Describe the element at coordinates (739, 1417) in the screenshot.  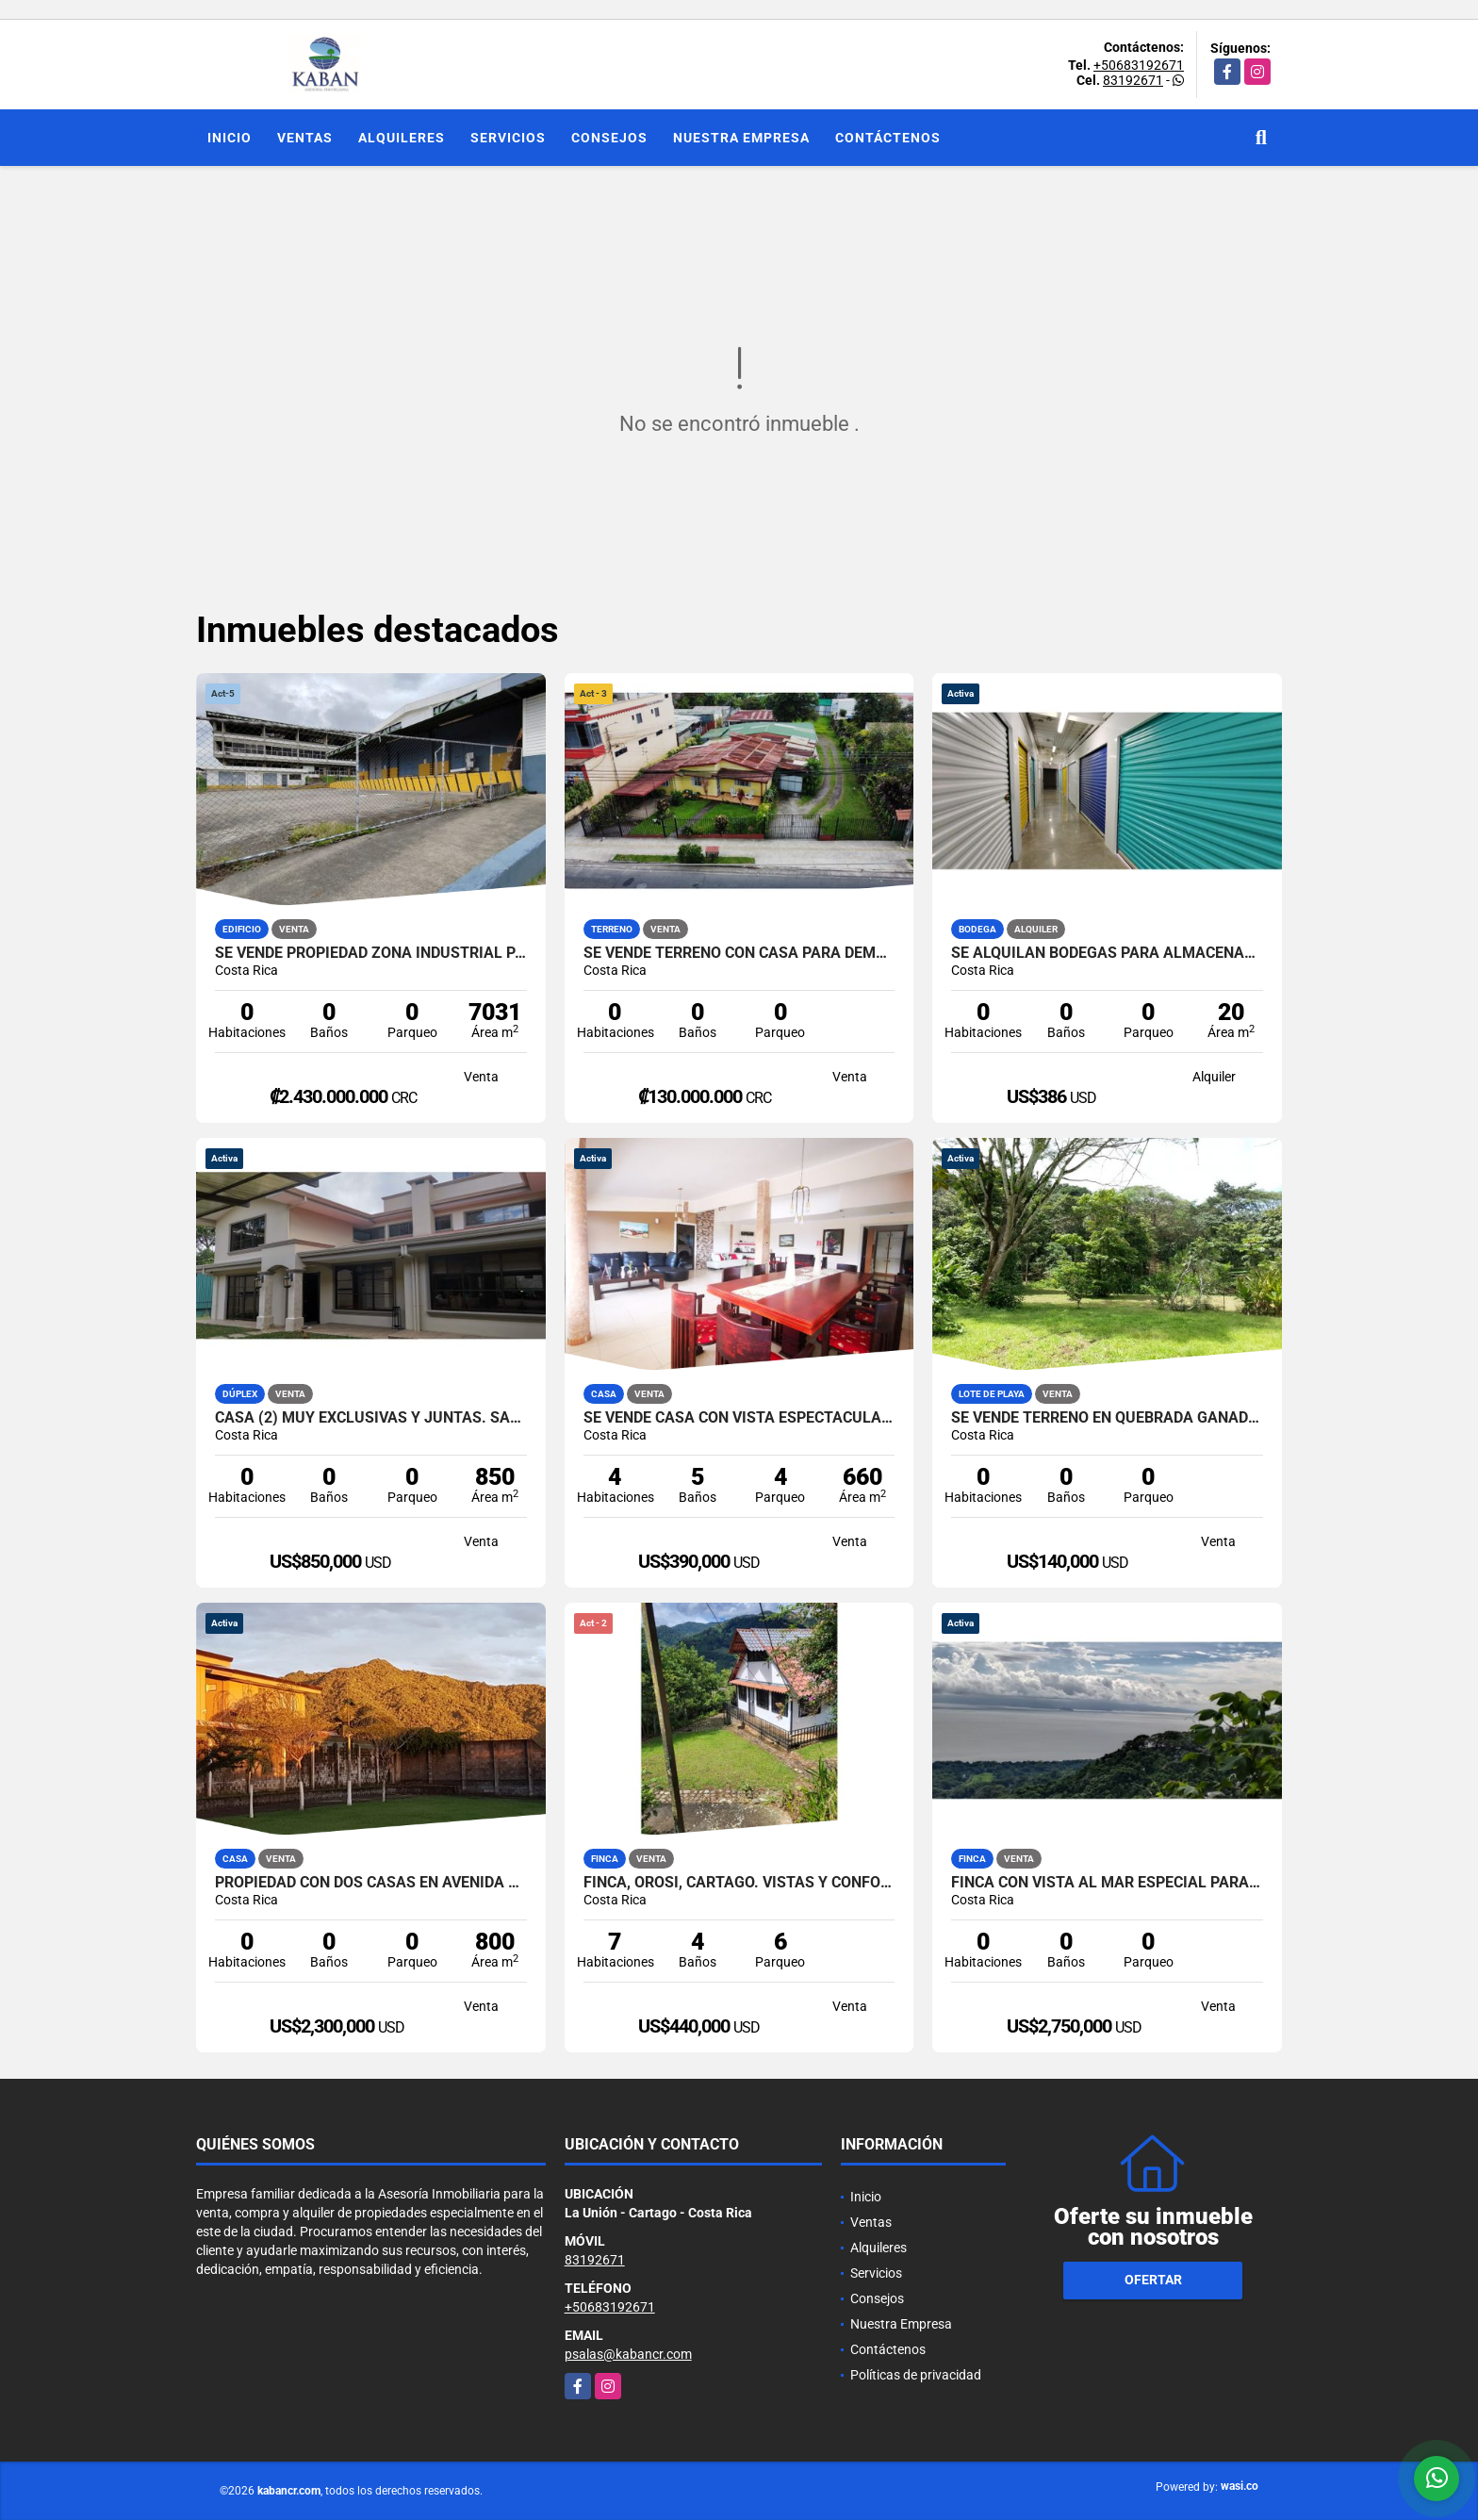
I see `Se vende casa con vista espectacular en San Rafael de Montes de Oca` at that location.